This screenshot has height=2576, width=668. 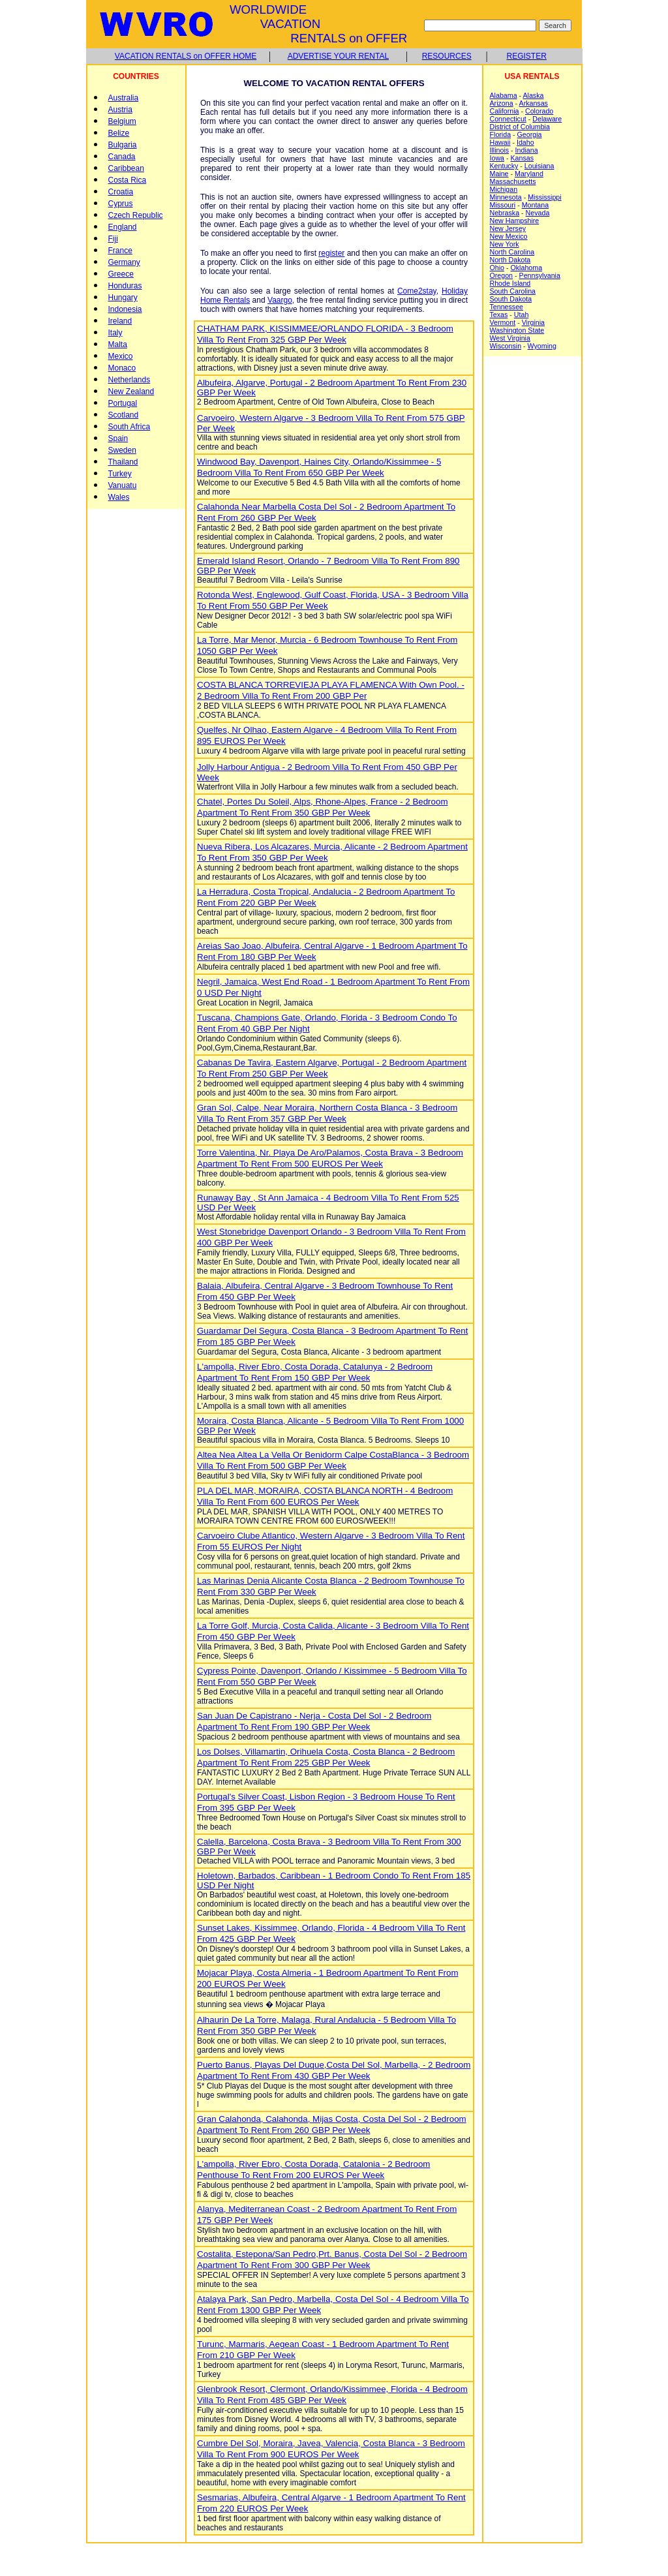 I want to click on Georgia, so click(x=529, y=134).